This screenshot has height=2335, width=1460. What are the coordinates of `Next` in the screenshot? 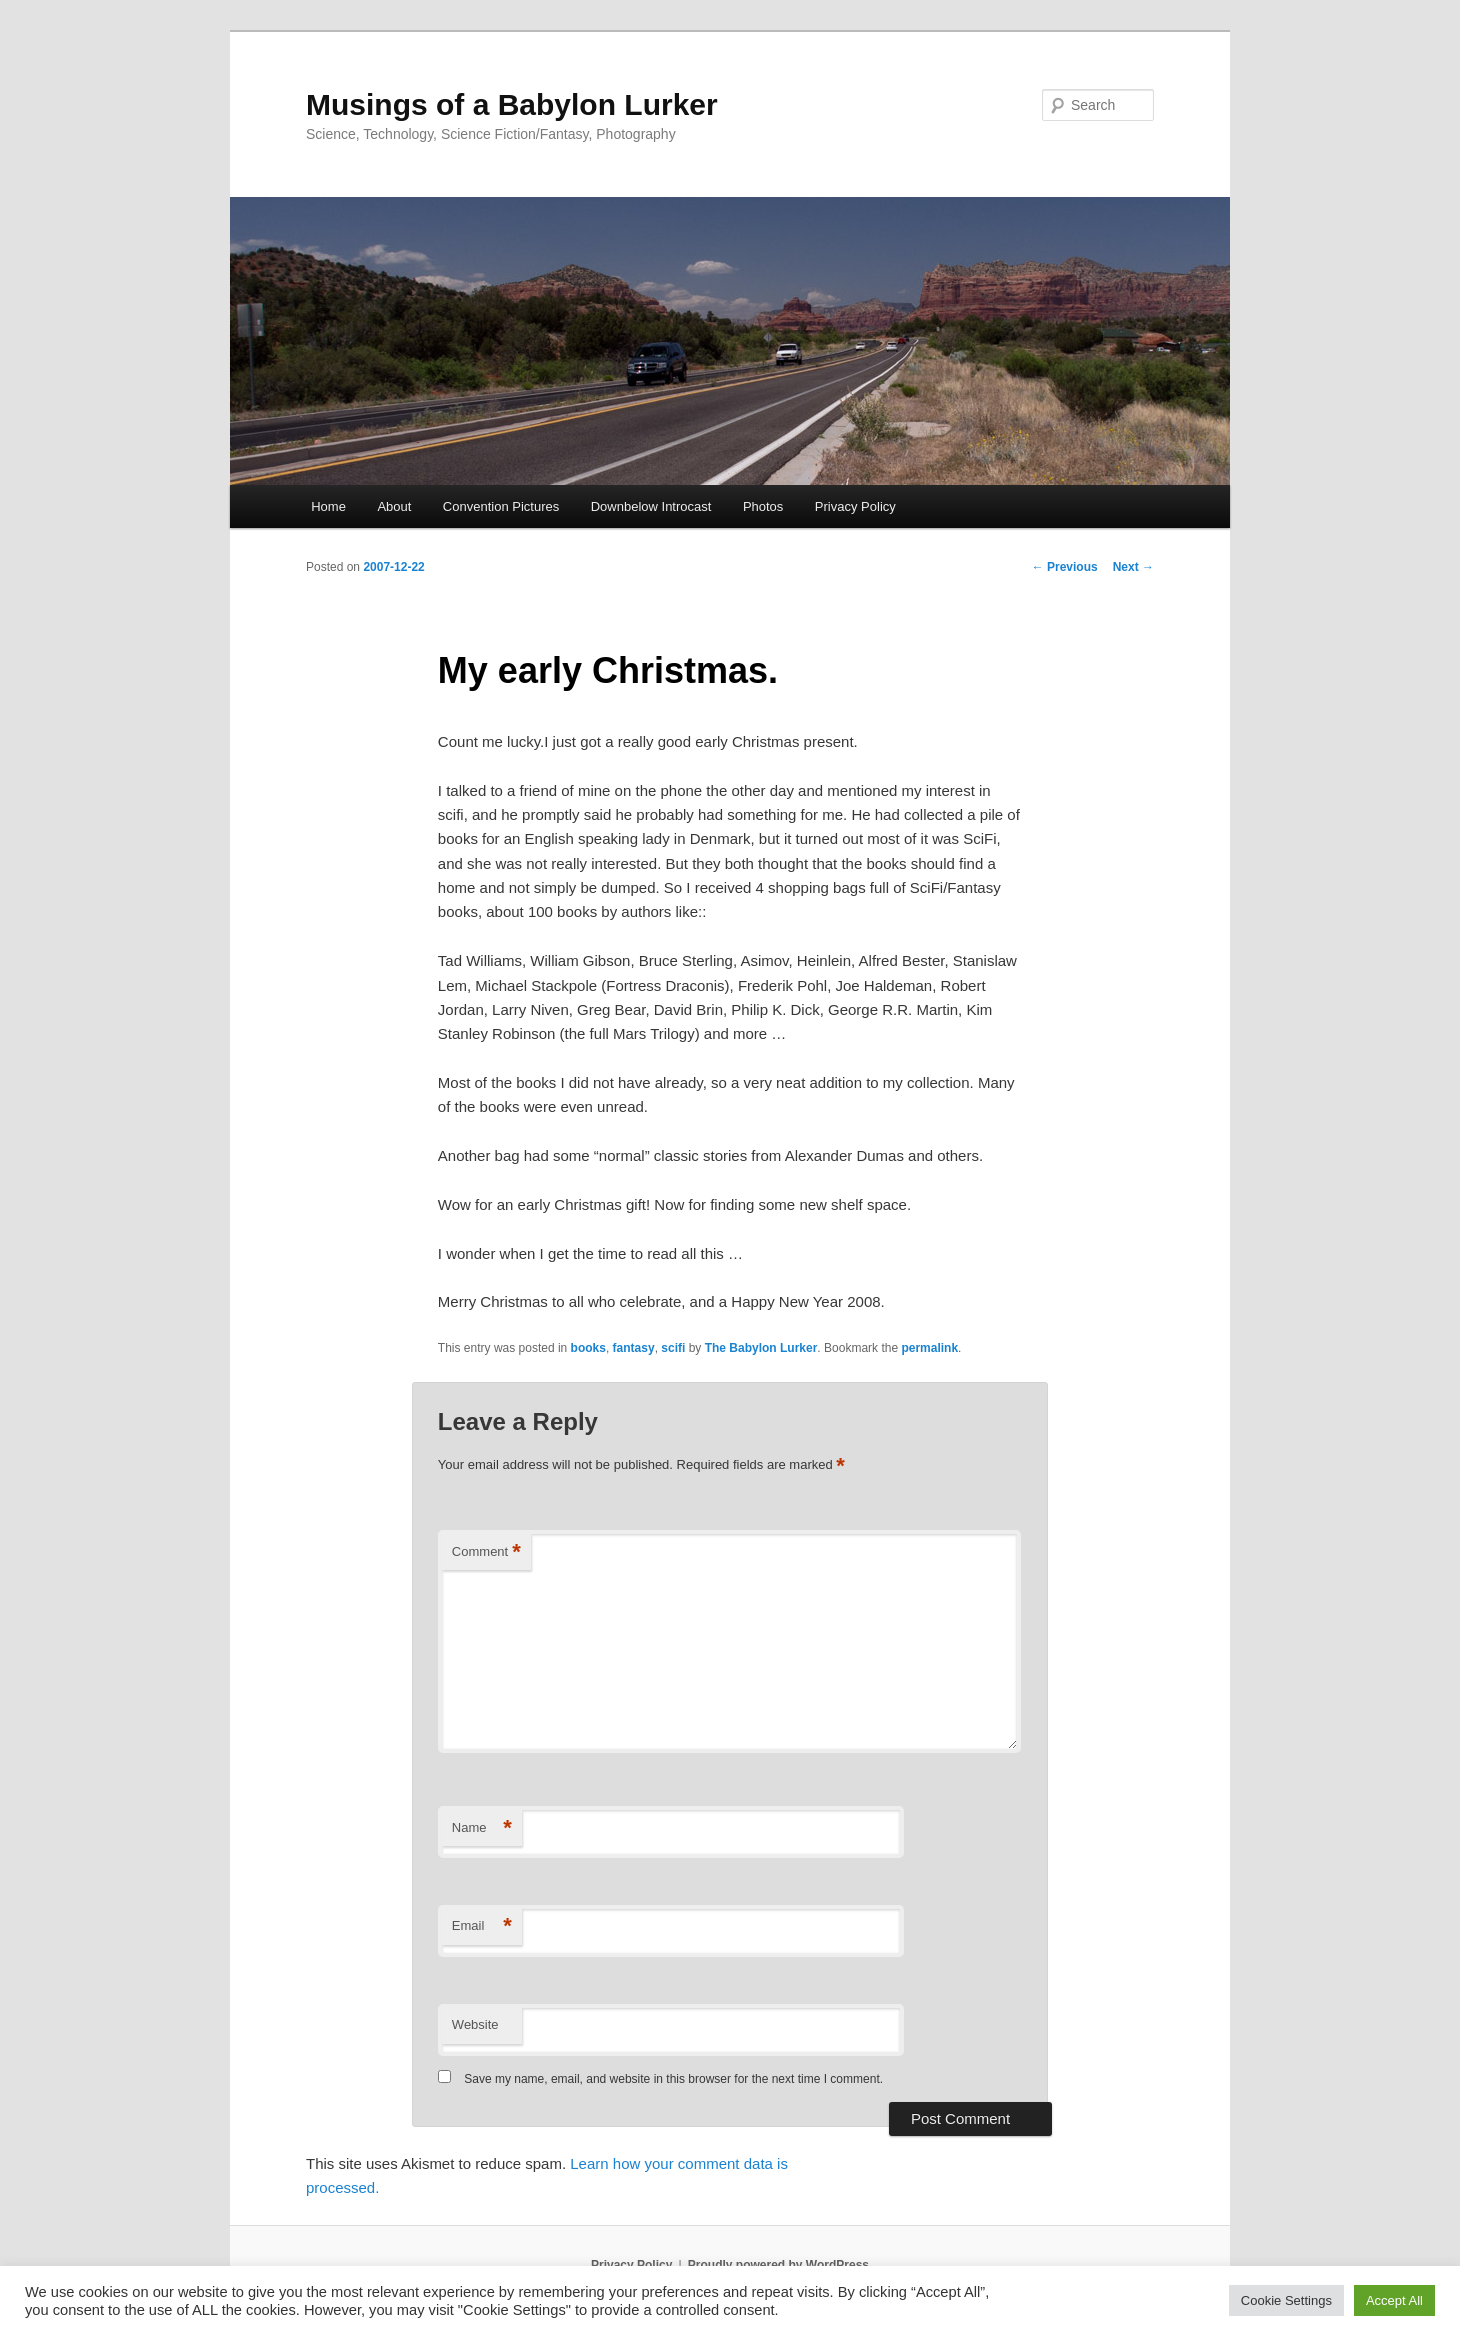 It's located at (1133, 567).